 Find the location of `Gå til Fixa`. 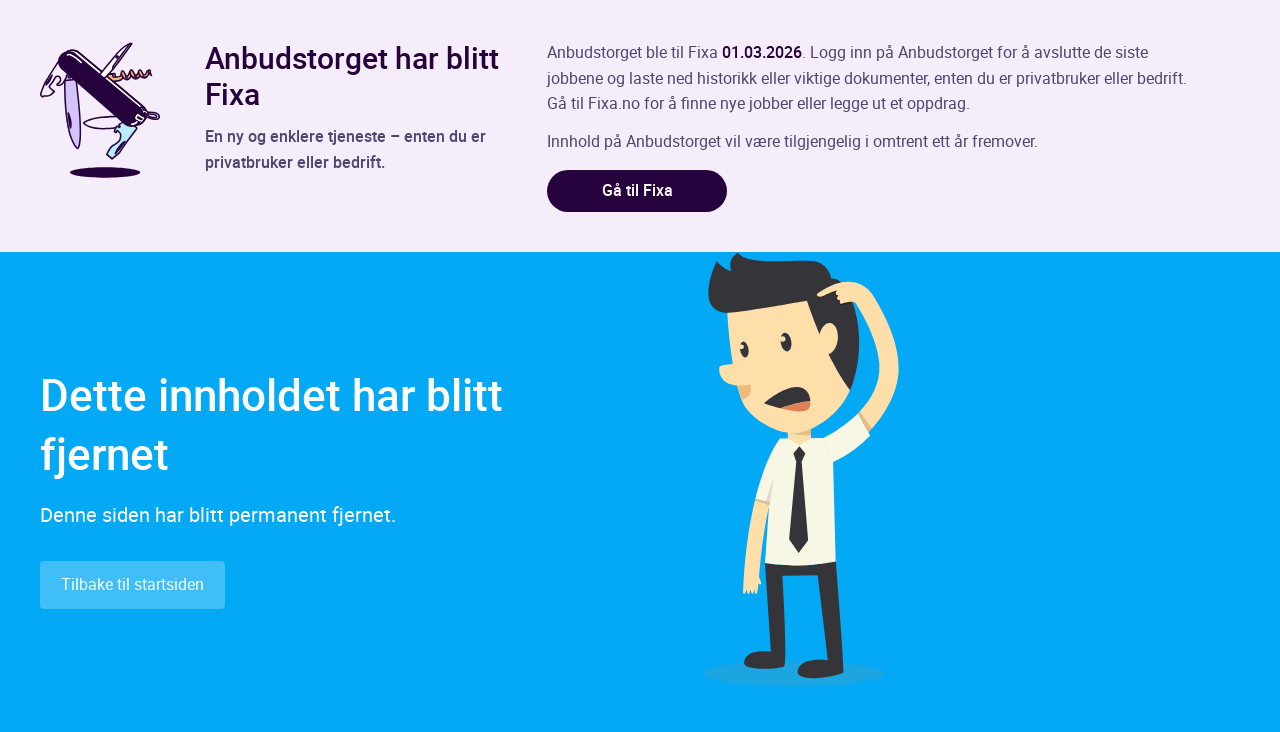

Gå til Fixa is located at coordinates (637, 190).